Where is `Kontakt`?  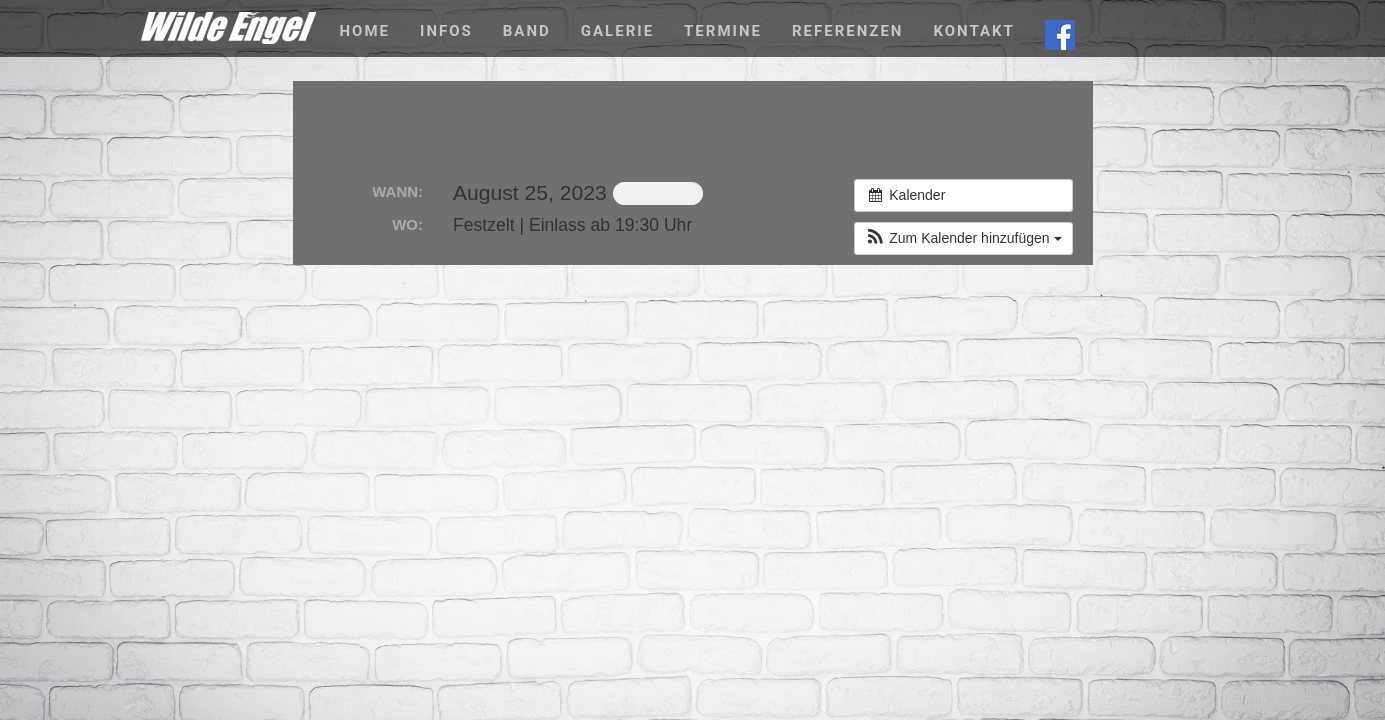
Kontakt is located at coordinates (973, 31).